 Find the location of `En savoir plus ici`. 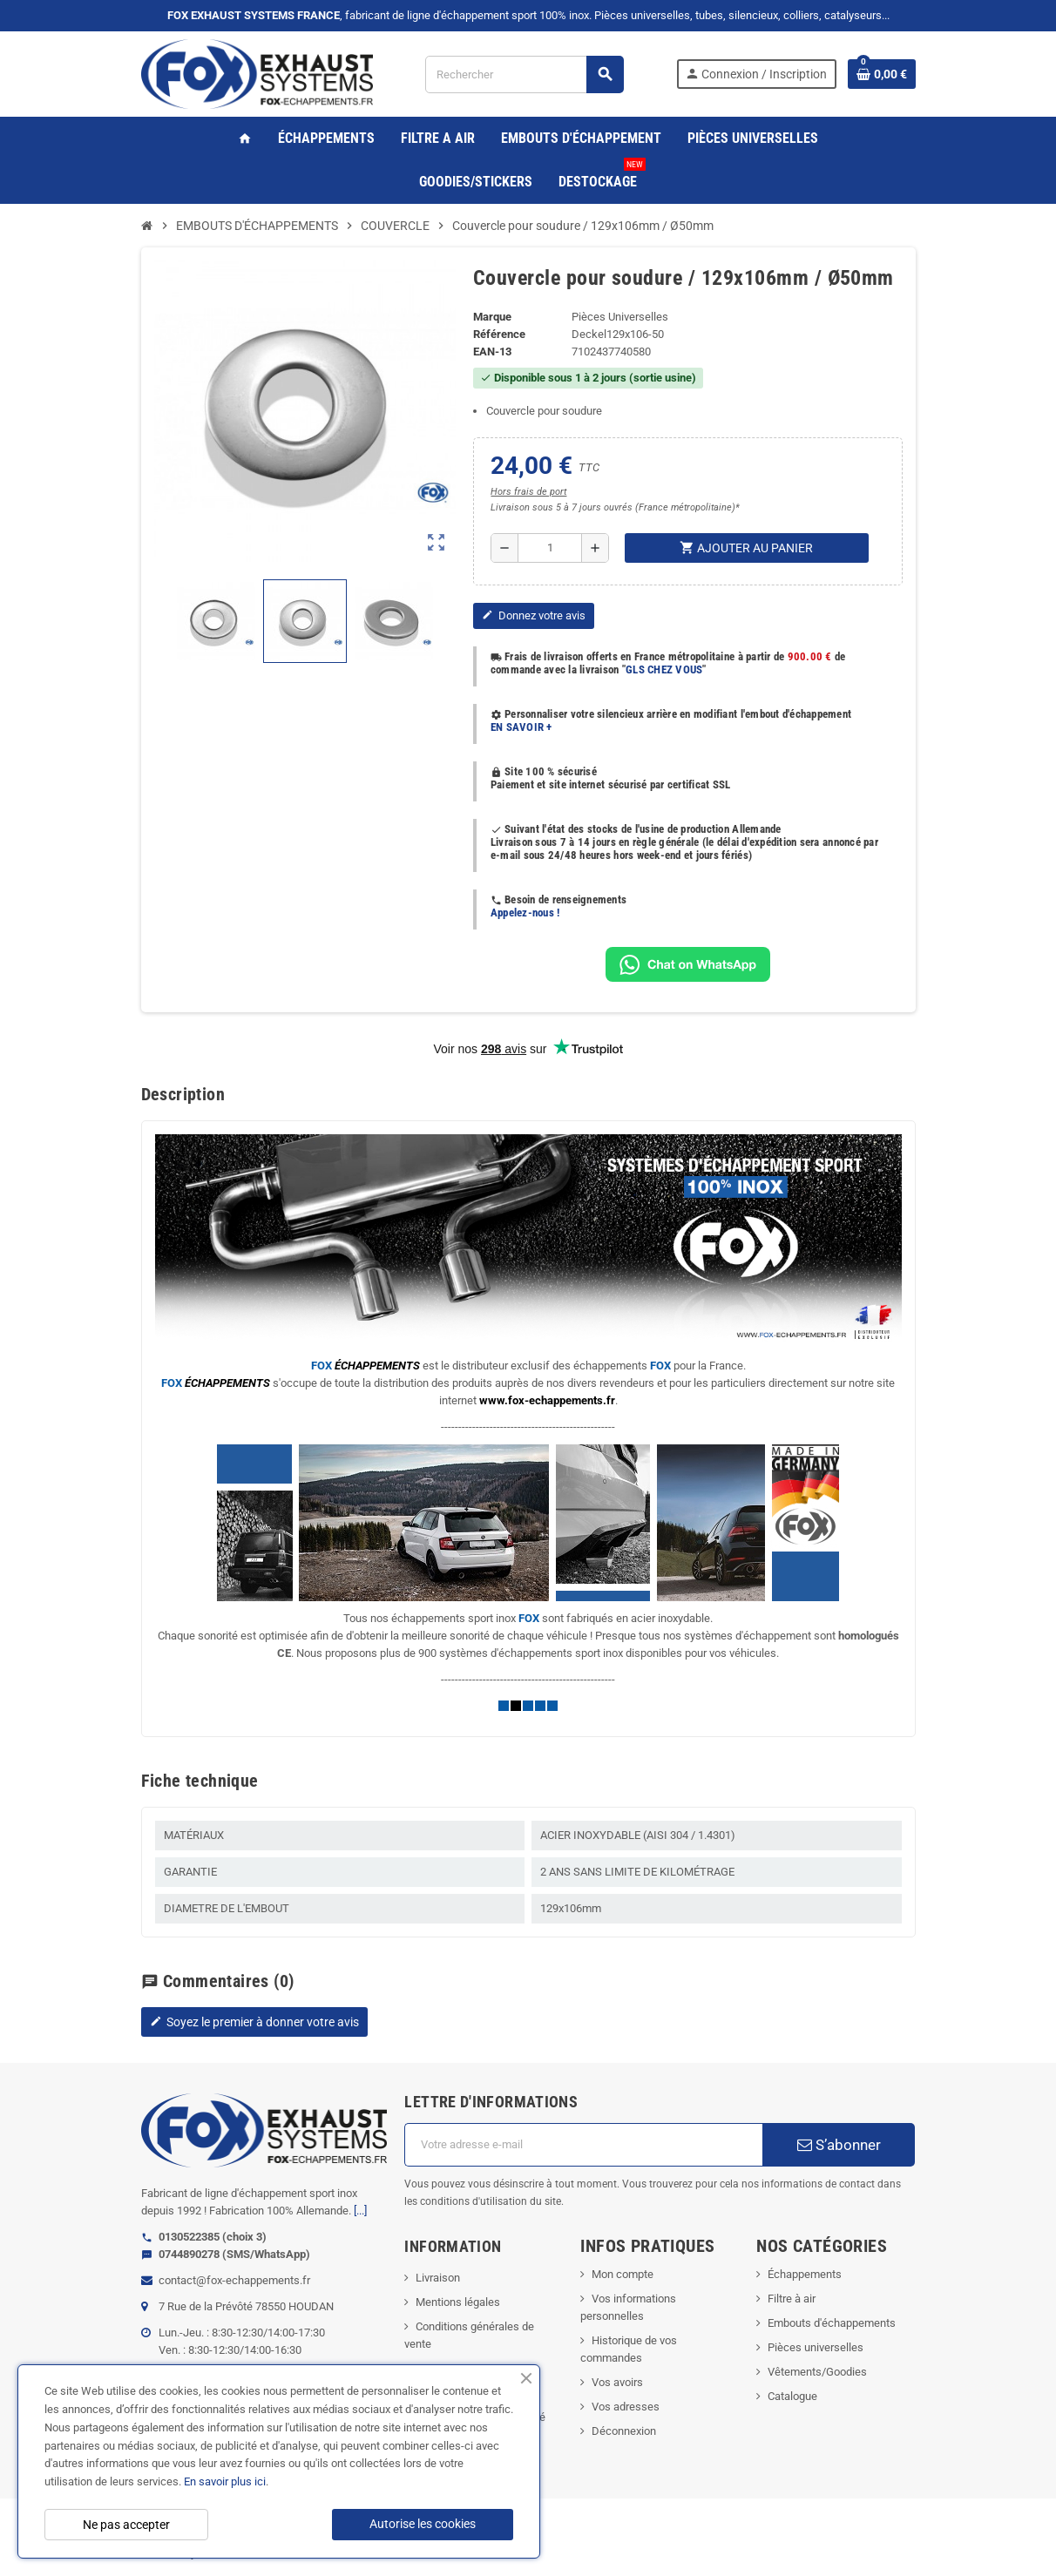

En savoir plus ici is located at coordinates (225, 2481).